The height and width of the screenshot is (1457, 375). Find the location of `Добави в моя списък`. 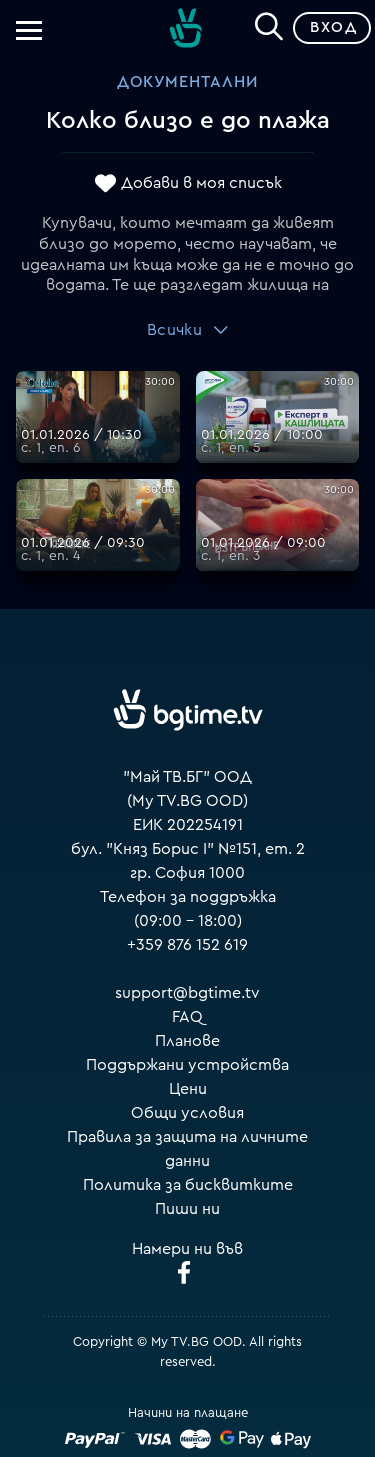

Добави в моя списък is located at coordinates (201, 183).